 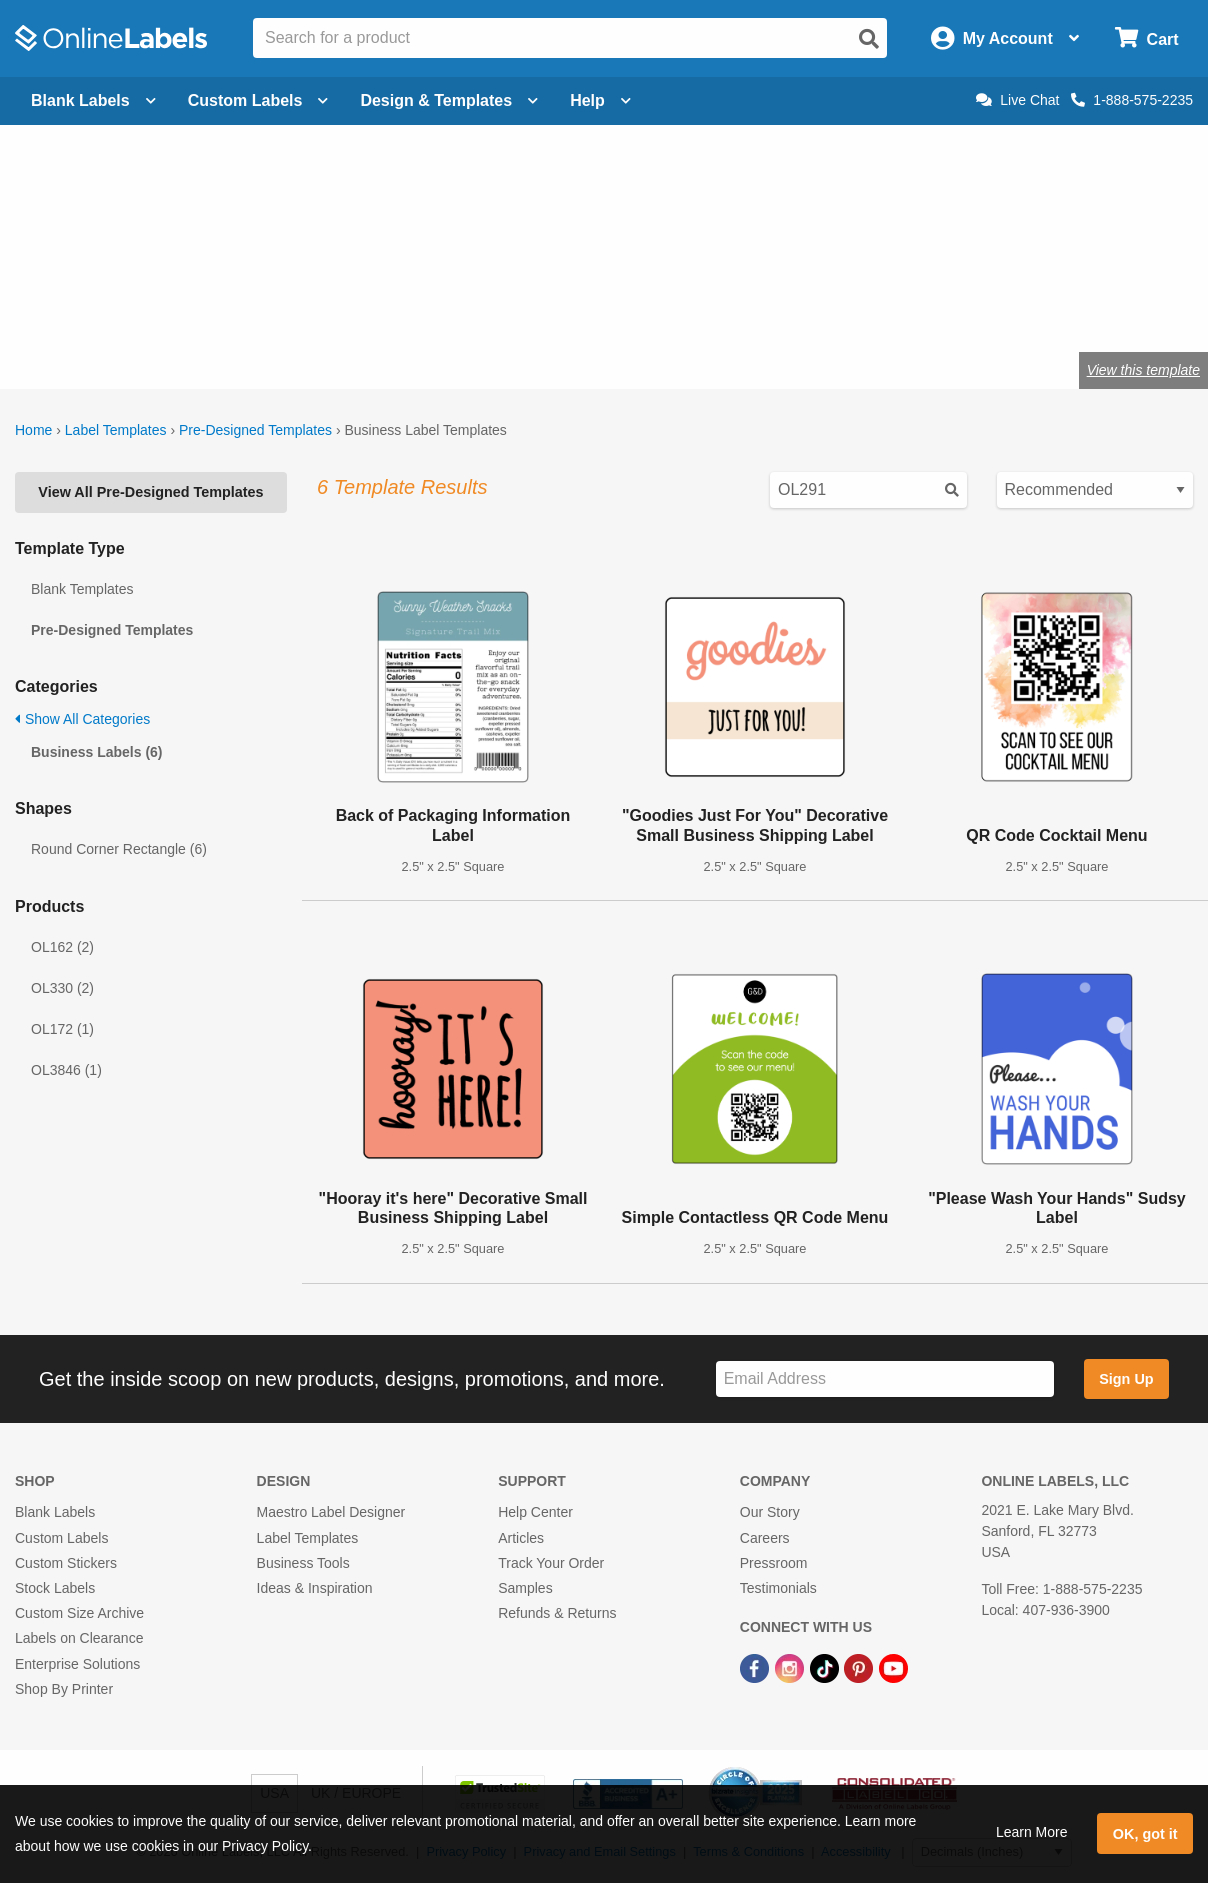 What do you see at coordinates (62, 1029) in the screenshot?
I see `OL172 (1)` at bounding box center [62, 1029].